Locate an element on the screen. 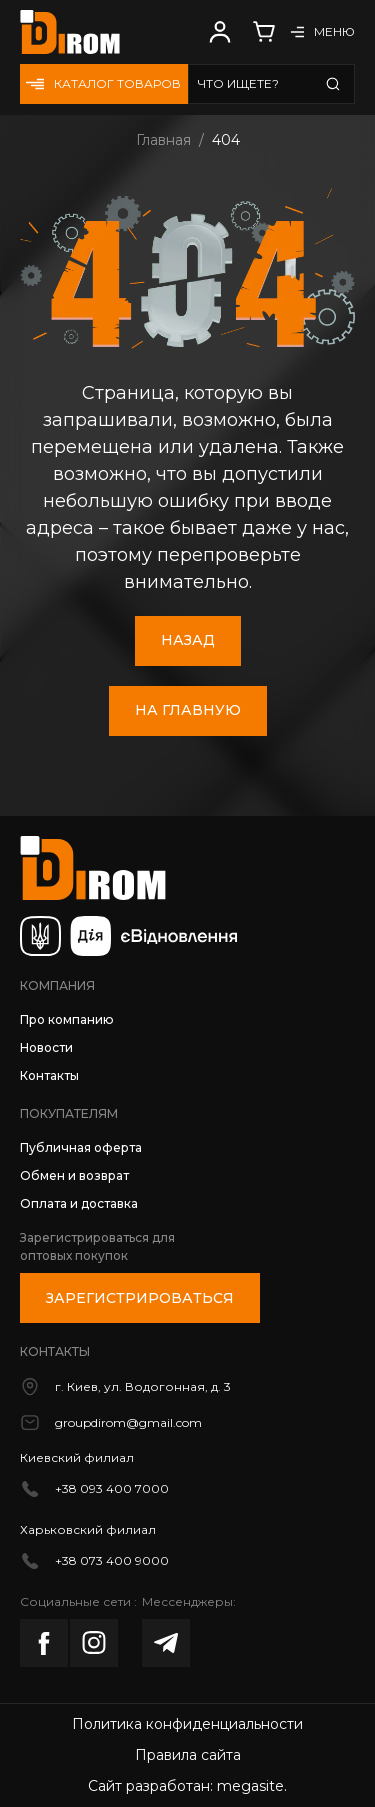 The image size is (375, 1807). Политика конфиденциальности is located at coordinates (187, 1724).